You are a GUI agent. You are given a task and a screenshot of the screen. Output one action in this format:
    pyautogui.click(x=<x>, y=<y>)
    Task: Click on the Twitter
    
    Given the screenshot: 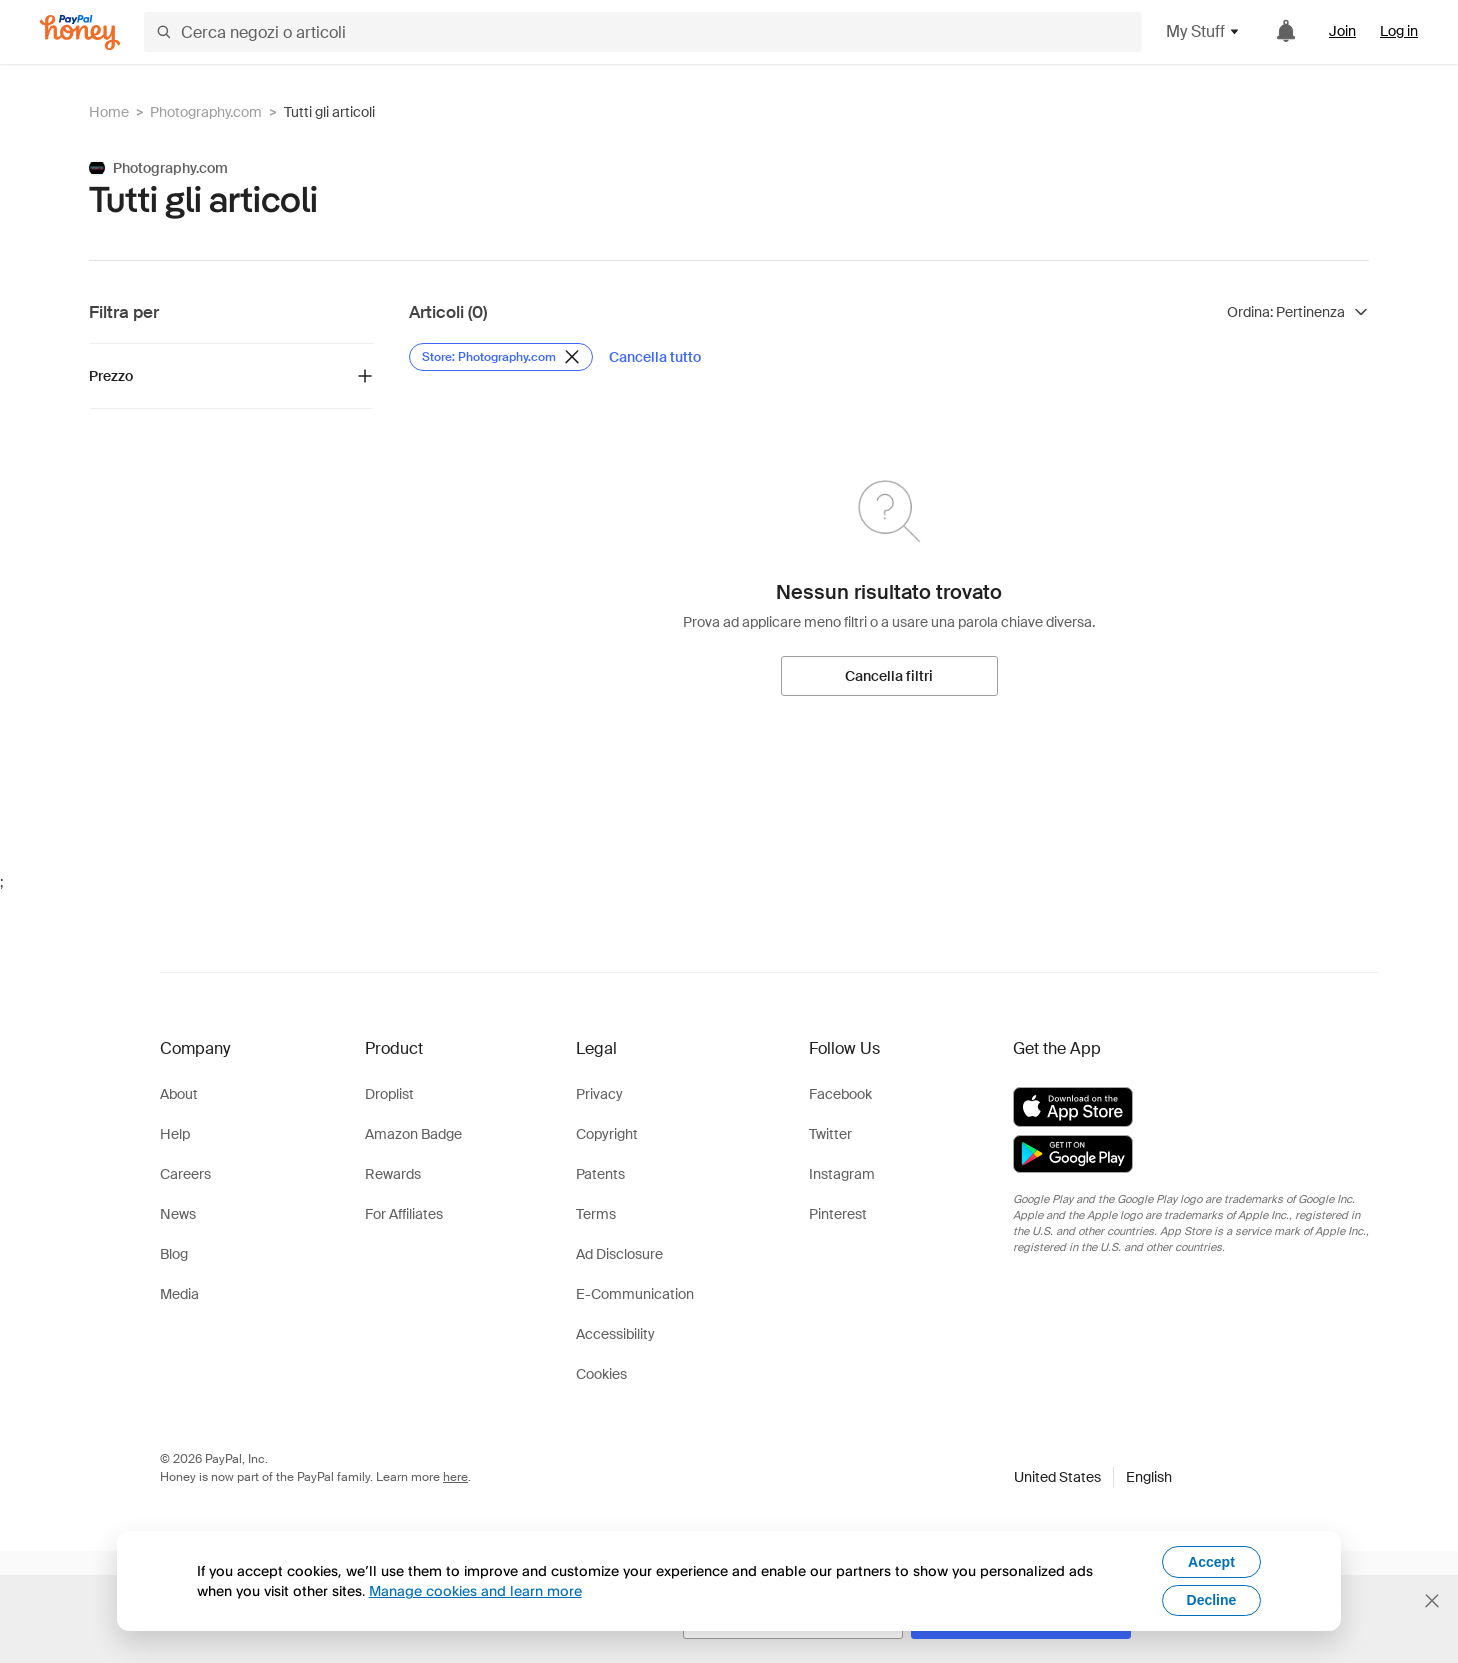 What is the action you would take?
    pyautogui.click(x=830, y=1134)
    